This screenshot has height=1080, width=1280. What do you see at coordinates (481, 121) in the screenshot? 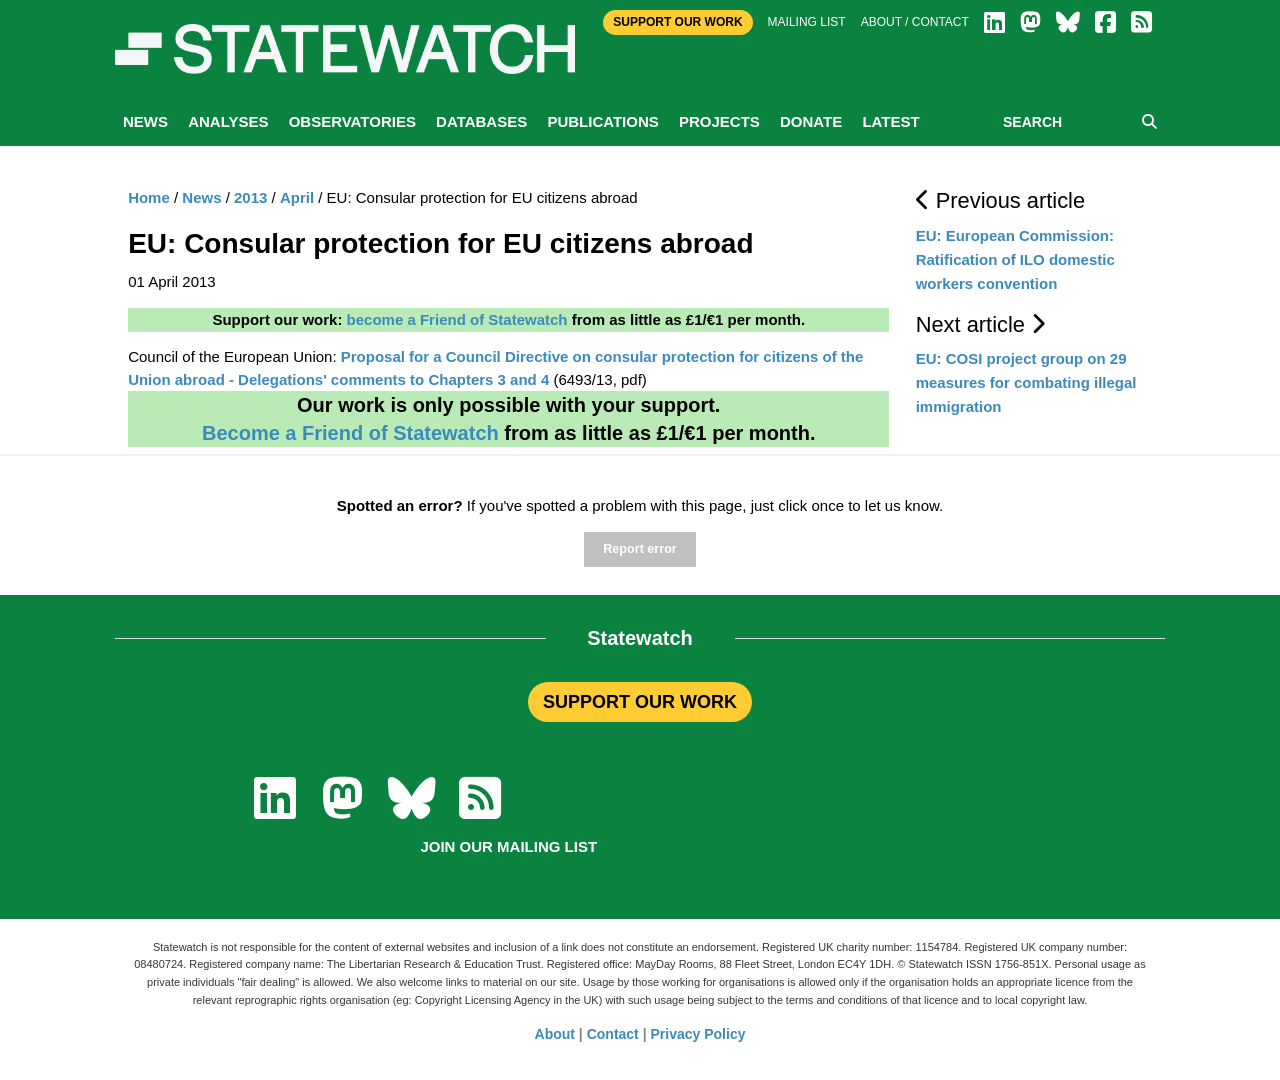
I see `Databases` at bounding box center [481, 121].